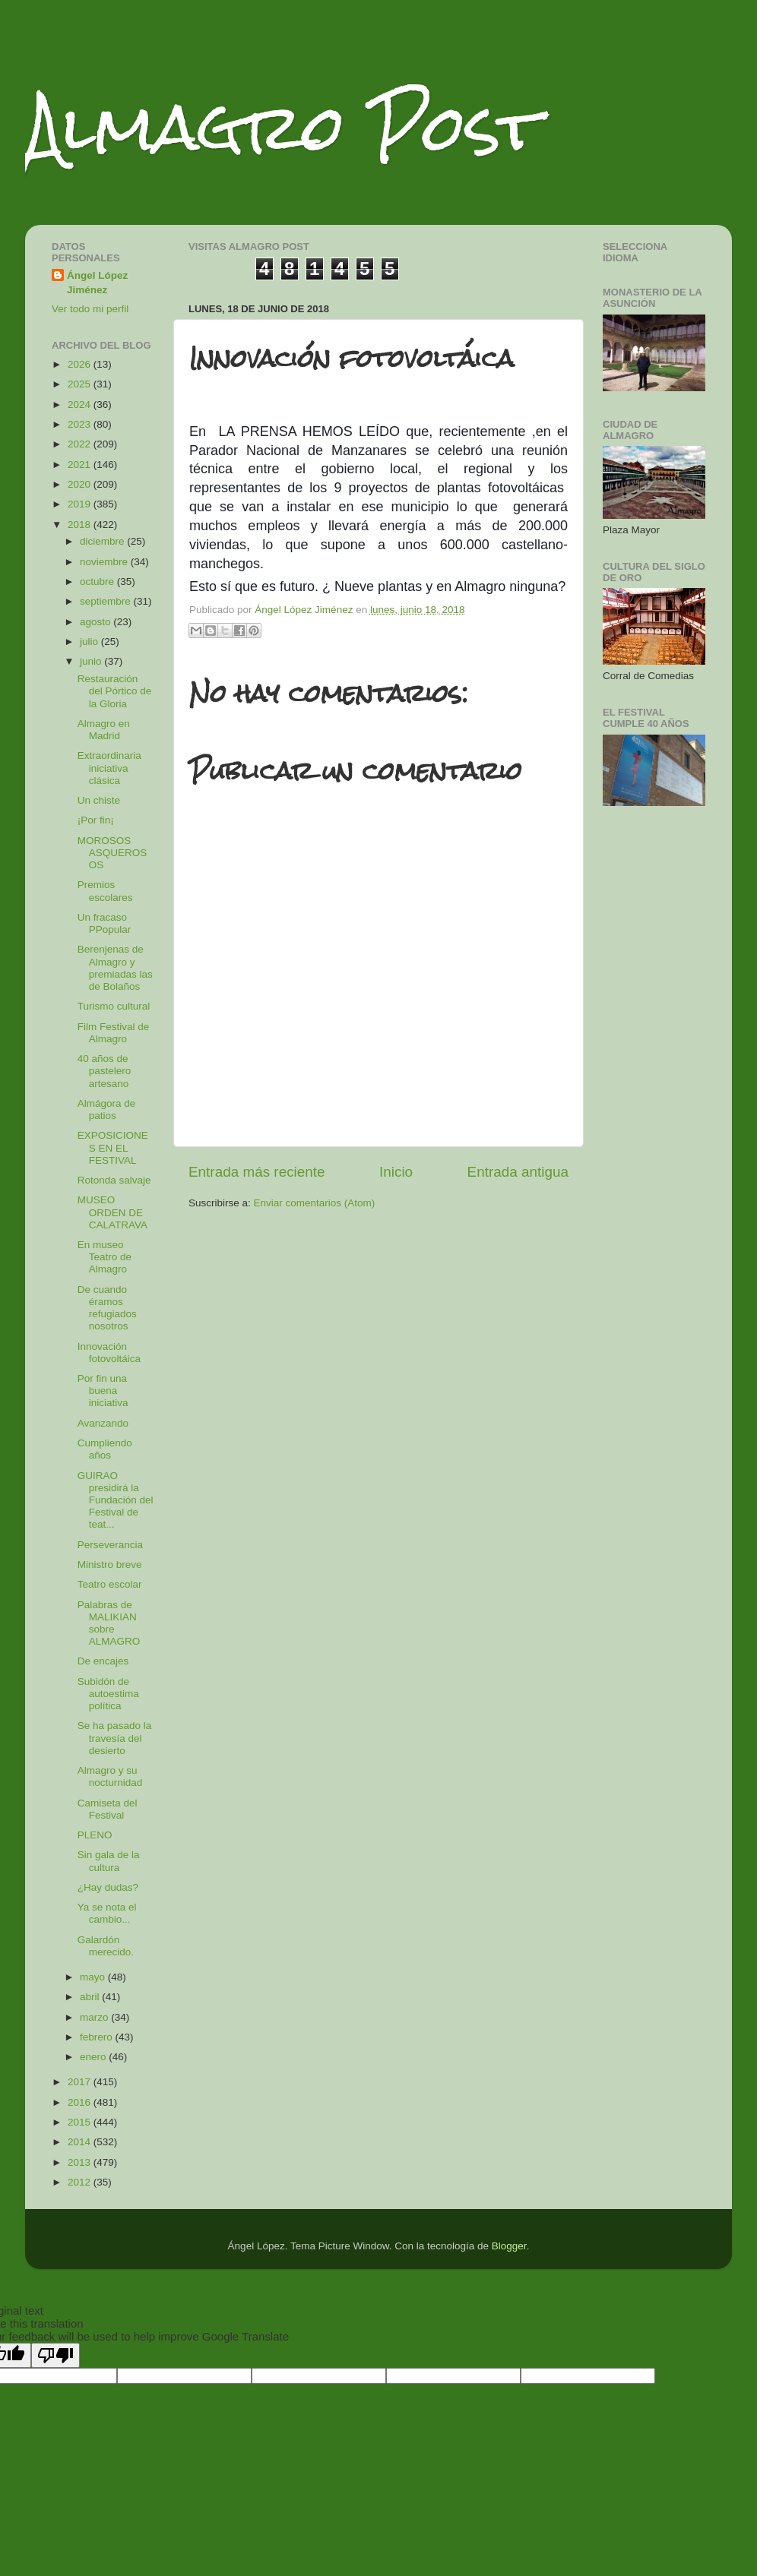 Image resolution: width=757 pixels, height=2576 pixels. What do you see at coordinates (80, 484) in the screenshot?
I see `2020` at bounding box center [80, 484].